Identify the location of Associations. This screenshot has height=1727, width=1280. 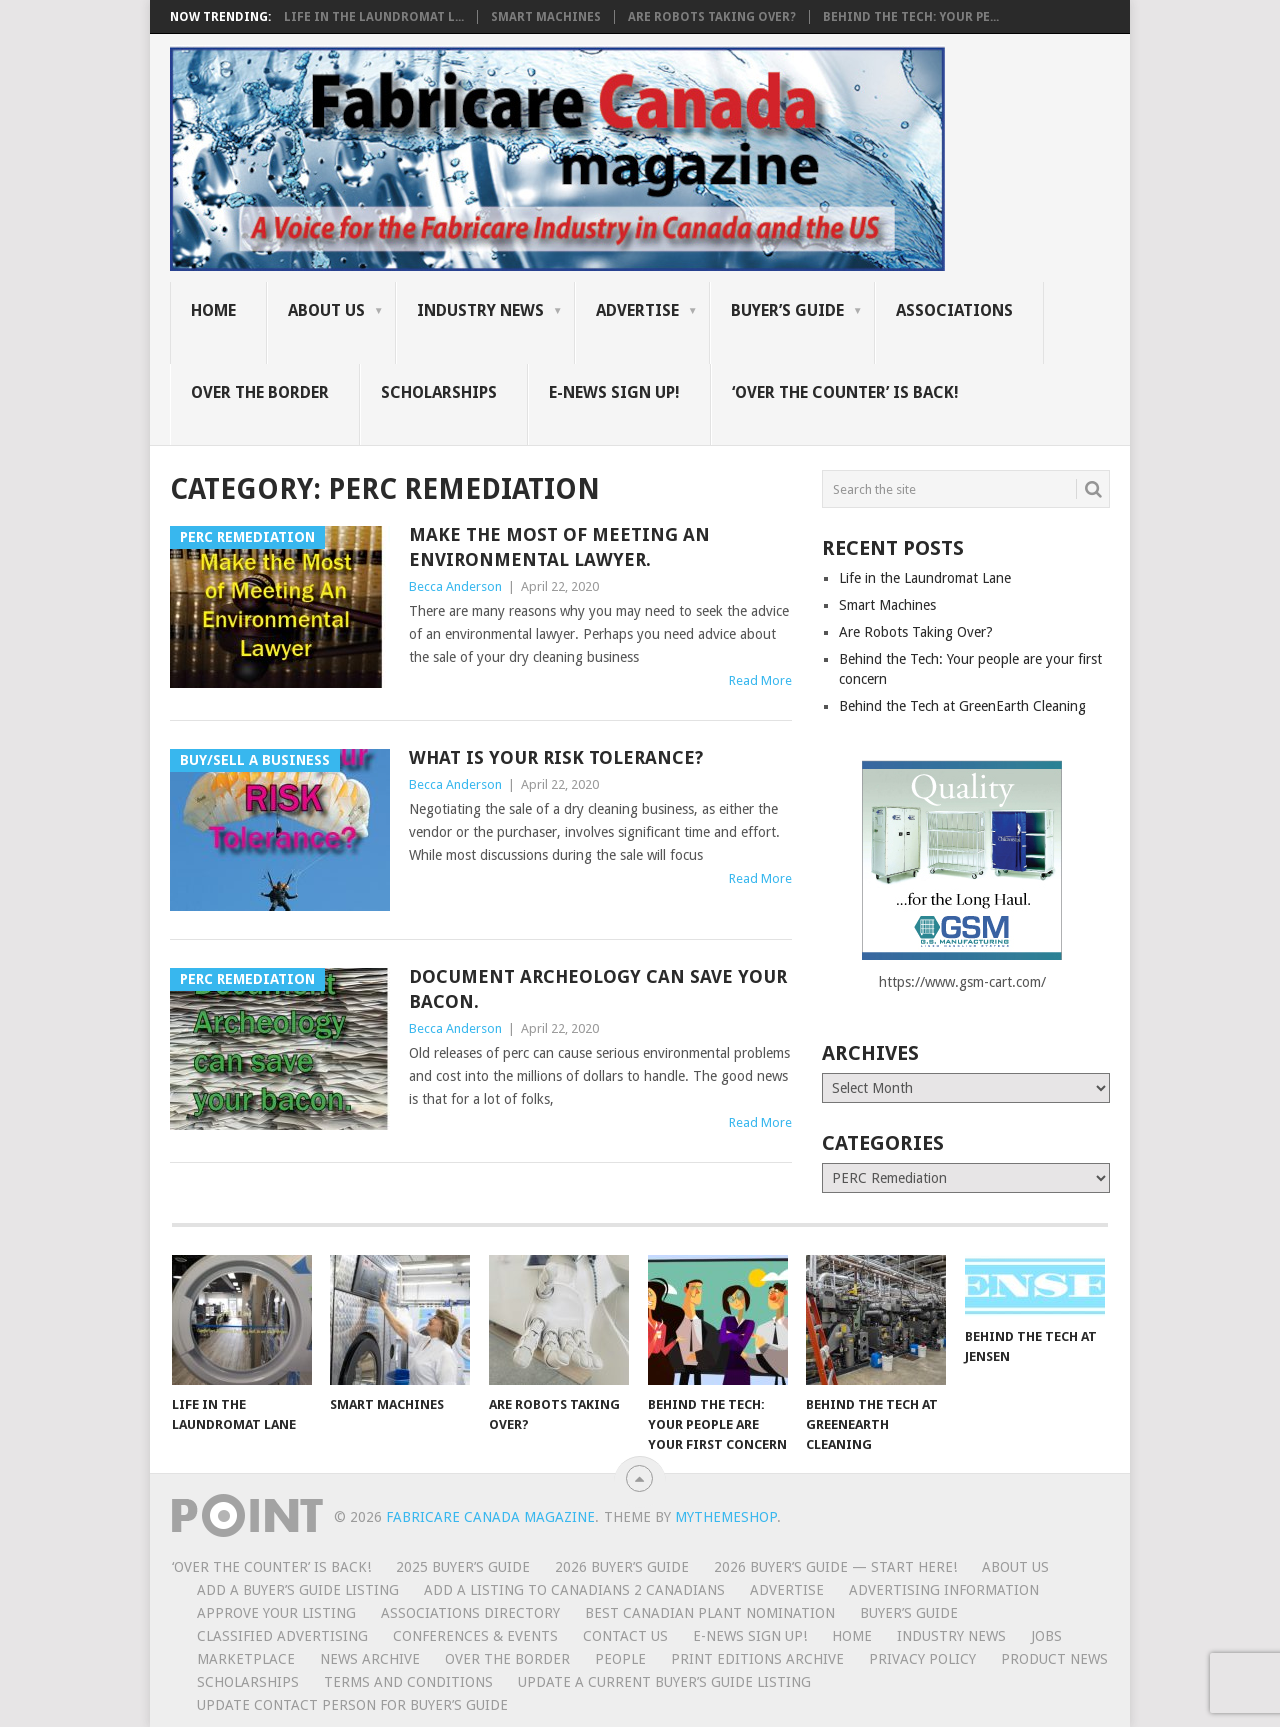
(954, 310).